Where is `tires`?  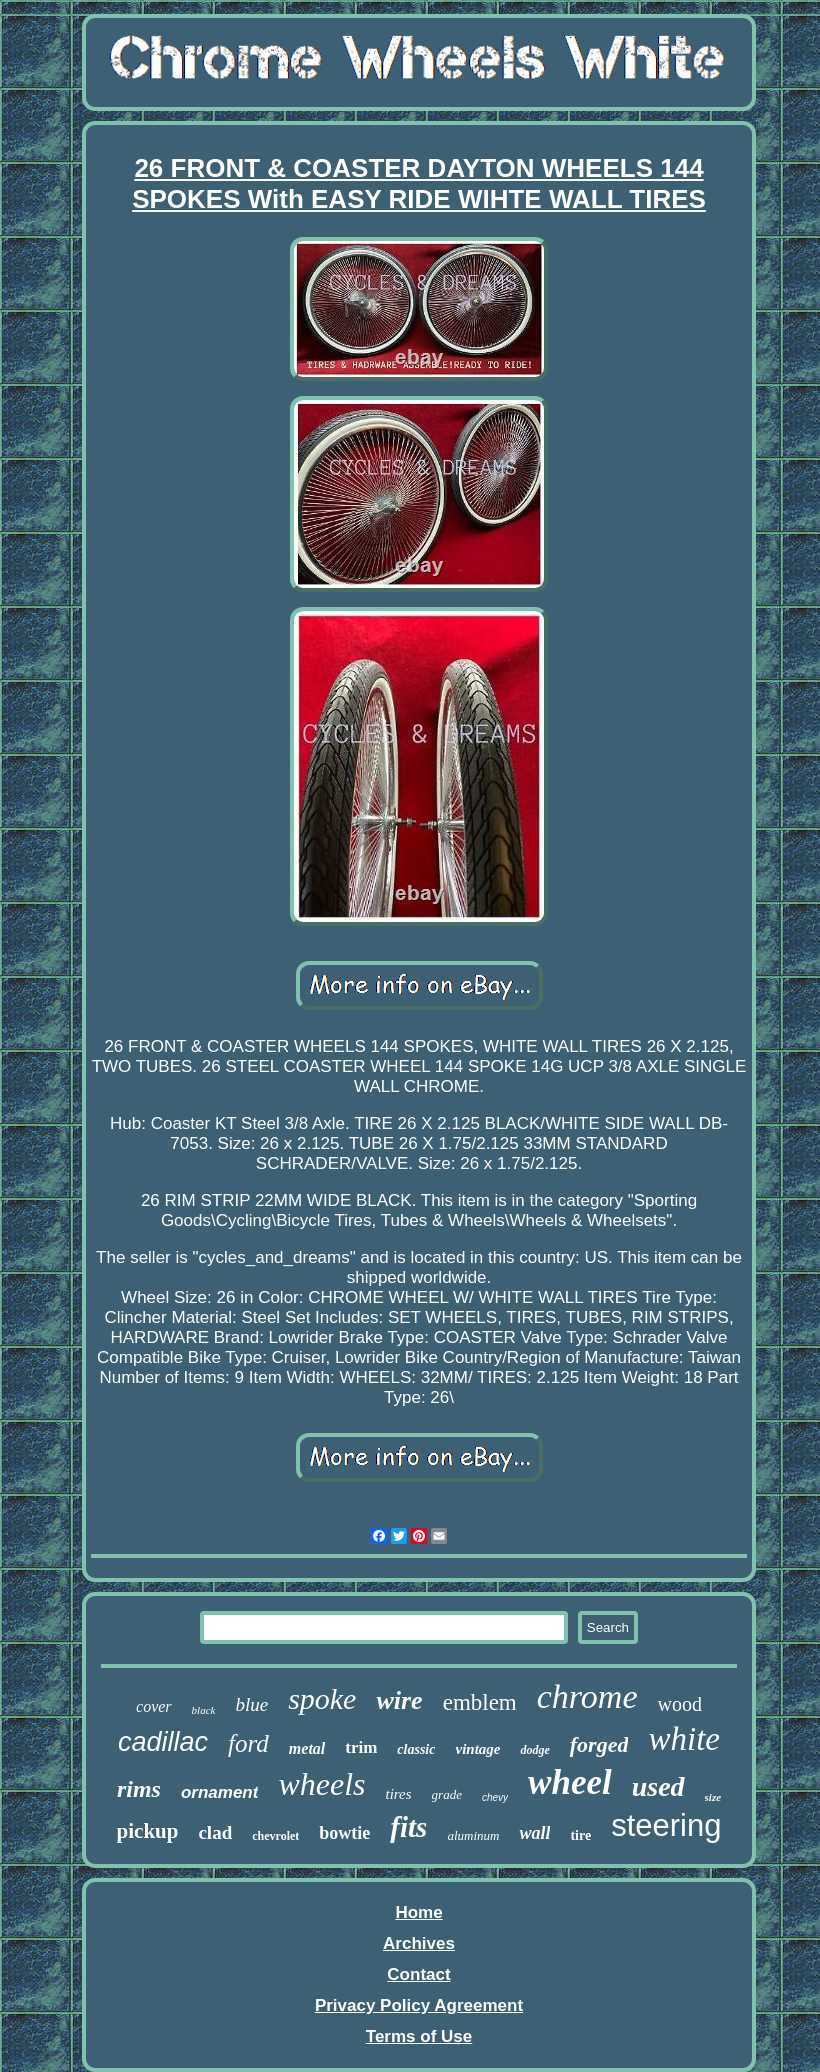
tires is located at coordinates (398, 1794).